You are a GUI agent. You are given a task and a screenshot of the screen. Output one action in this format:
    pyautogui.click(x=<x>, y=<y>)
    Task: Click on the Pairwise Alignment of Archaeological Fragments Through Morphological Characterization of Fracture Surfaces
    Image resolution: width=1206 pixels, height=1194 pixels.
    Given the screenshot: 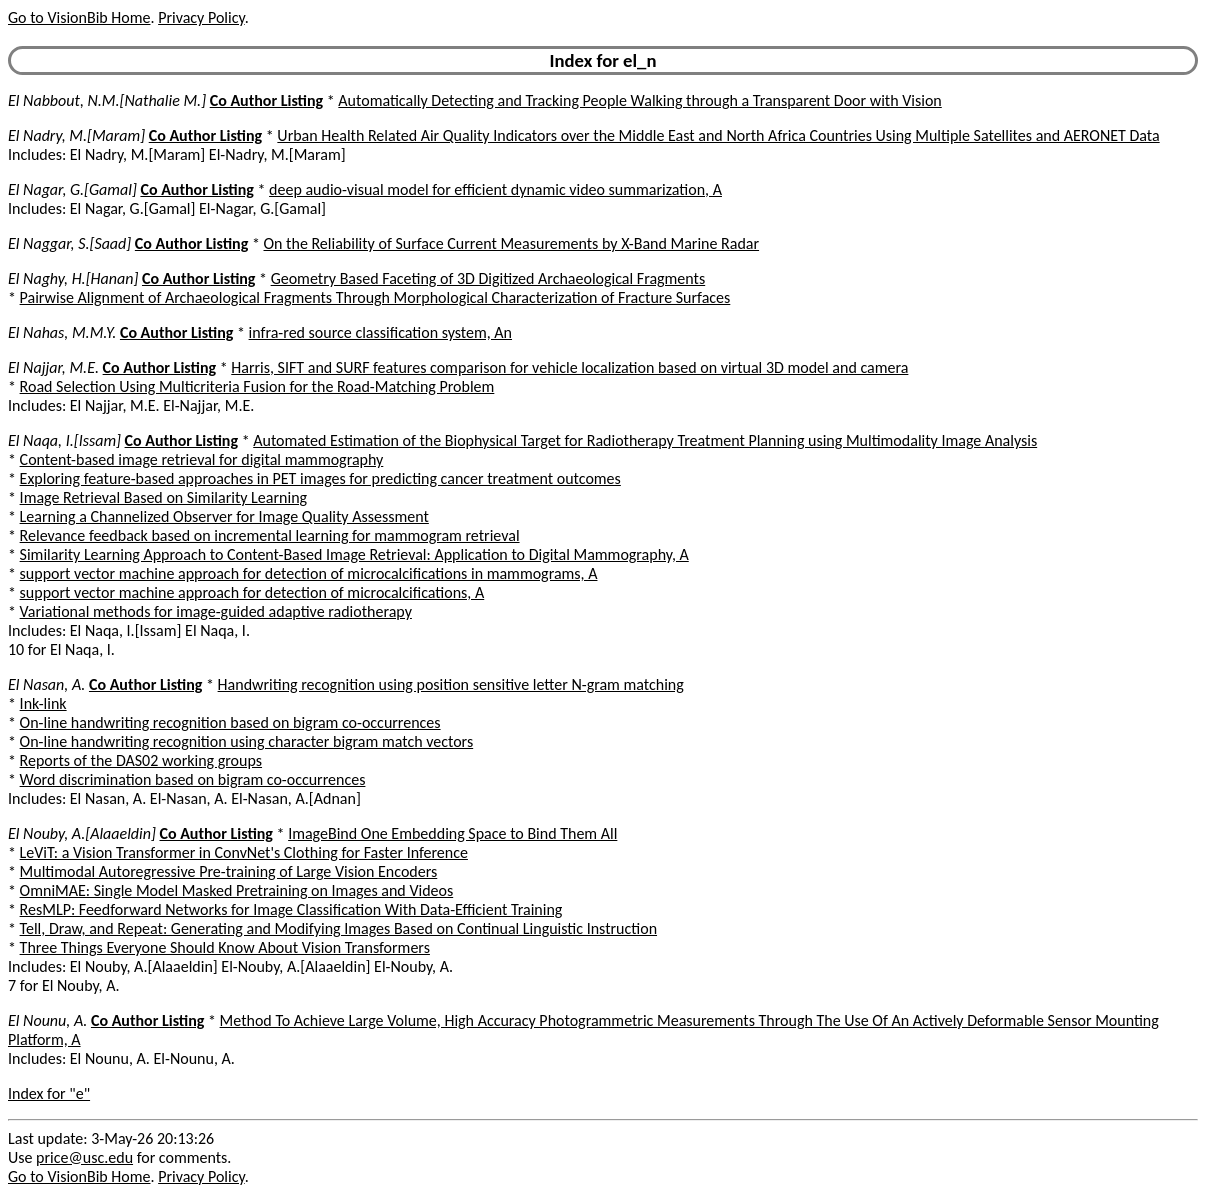 What is the action you would take?
    pyautogui.click(x=375, y=297)
    